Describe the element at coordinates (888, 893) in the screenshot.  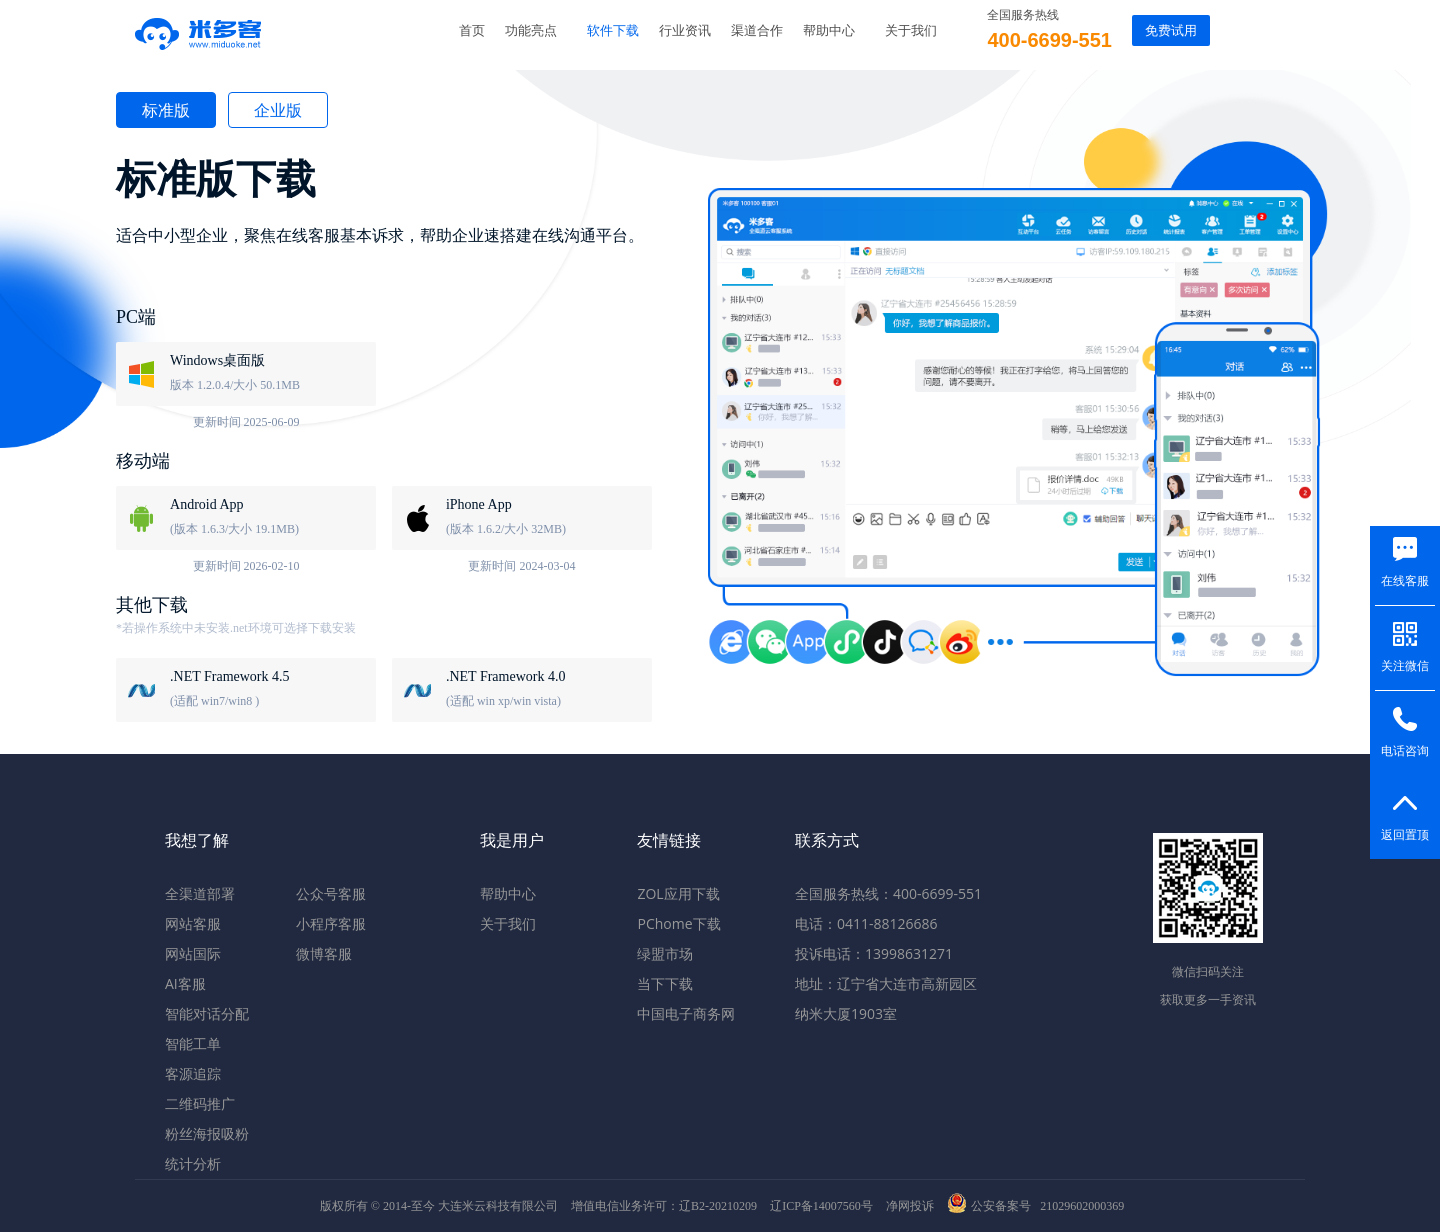
I see `全国服务热线：400-6699-551` at that location.